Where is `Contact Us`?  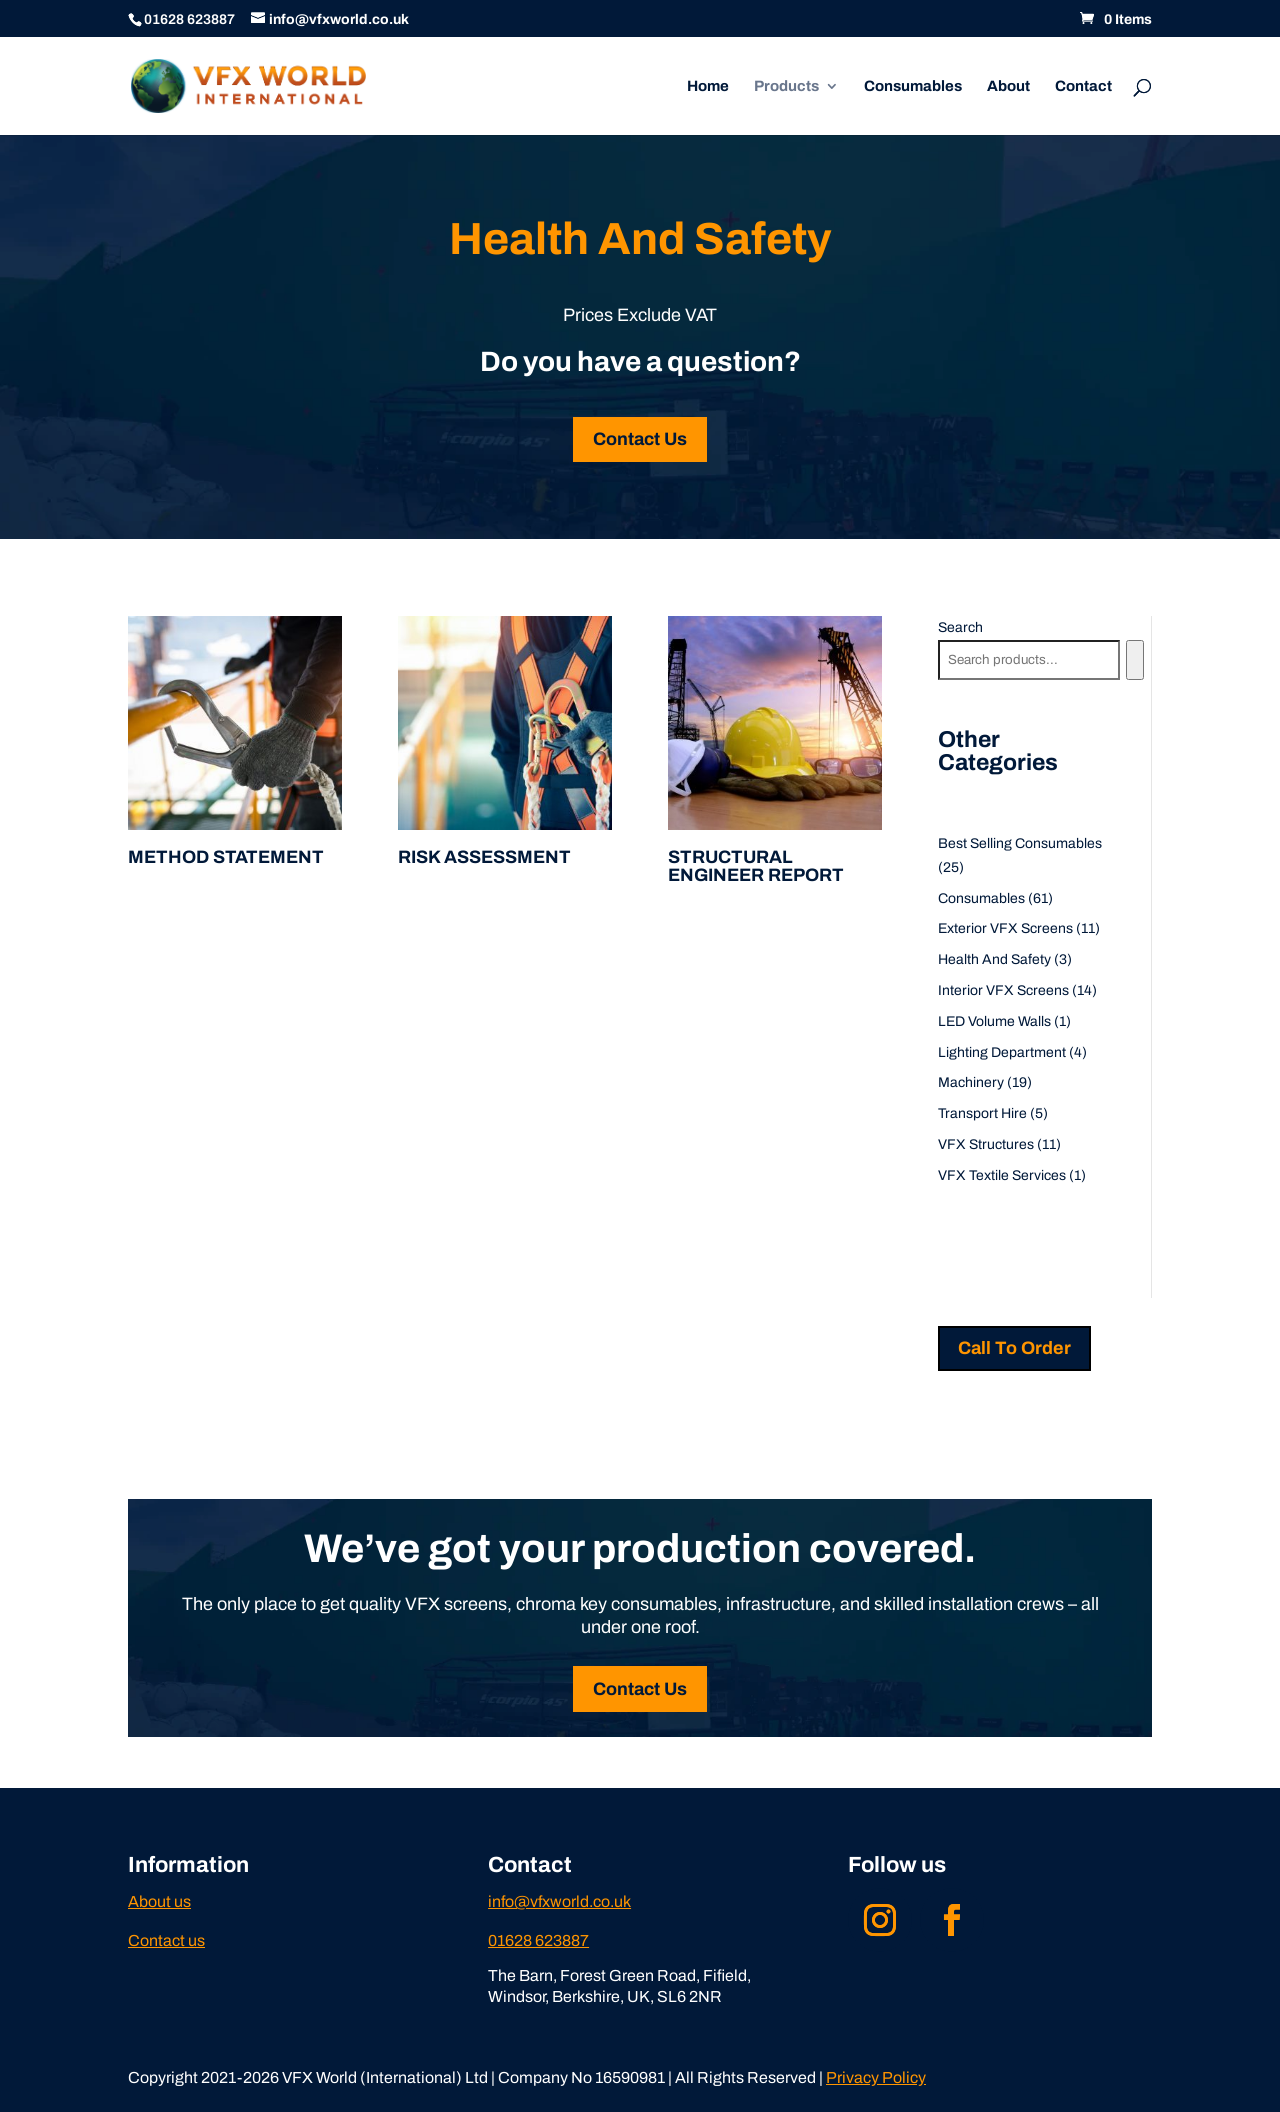 Contact Us is located at coordinates (640, 439).